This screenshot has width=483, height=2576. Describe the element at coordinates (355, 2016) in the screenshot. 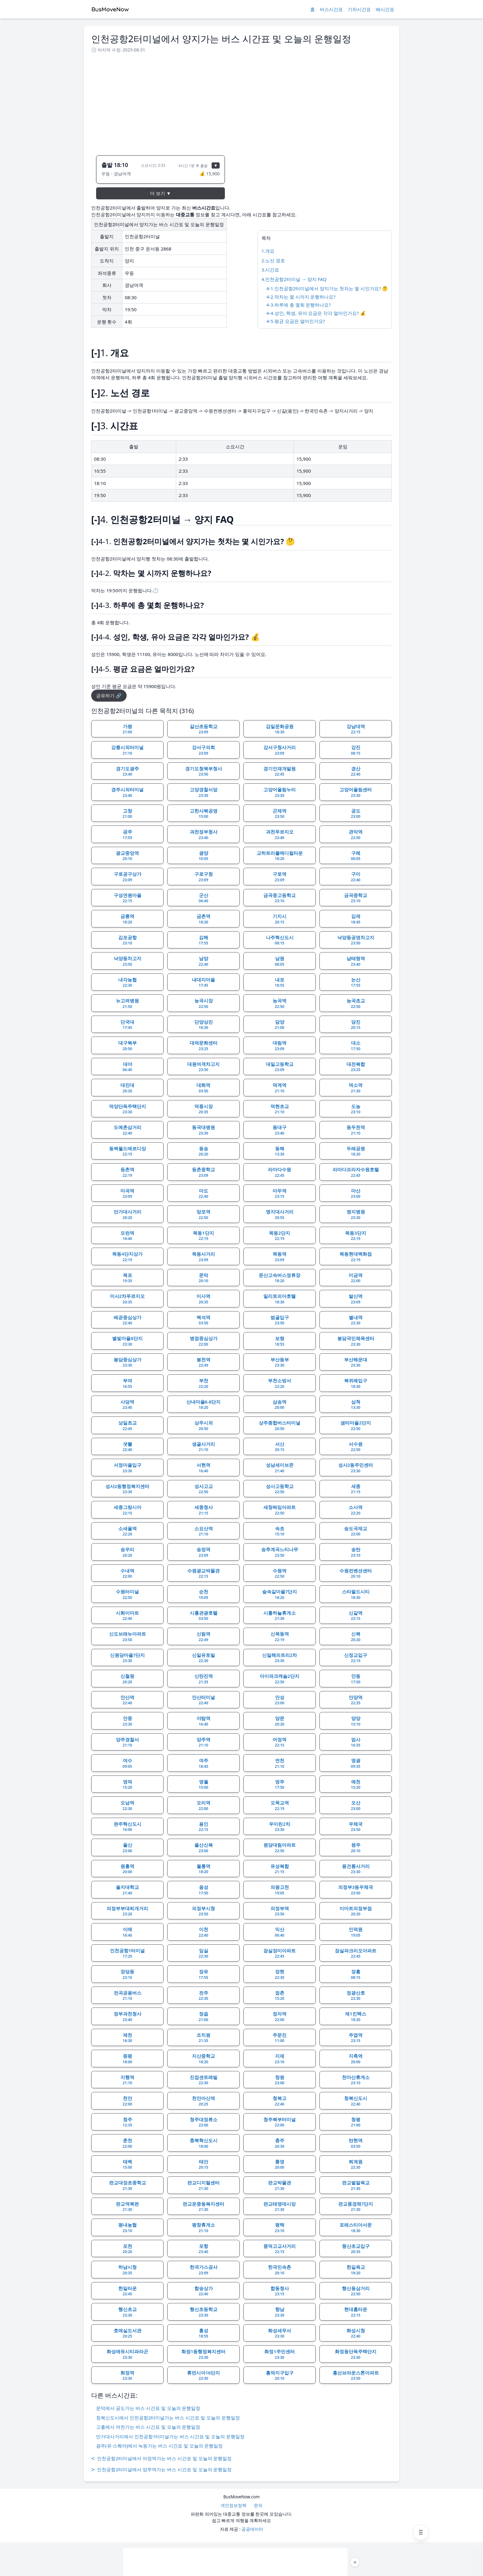

I see `제1킨텍스` at that location.